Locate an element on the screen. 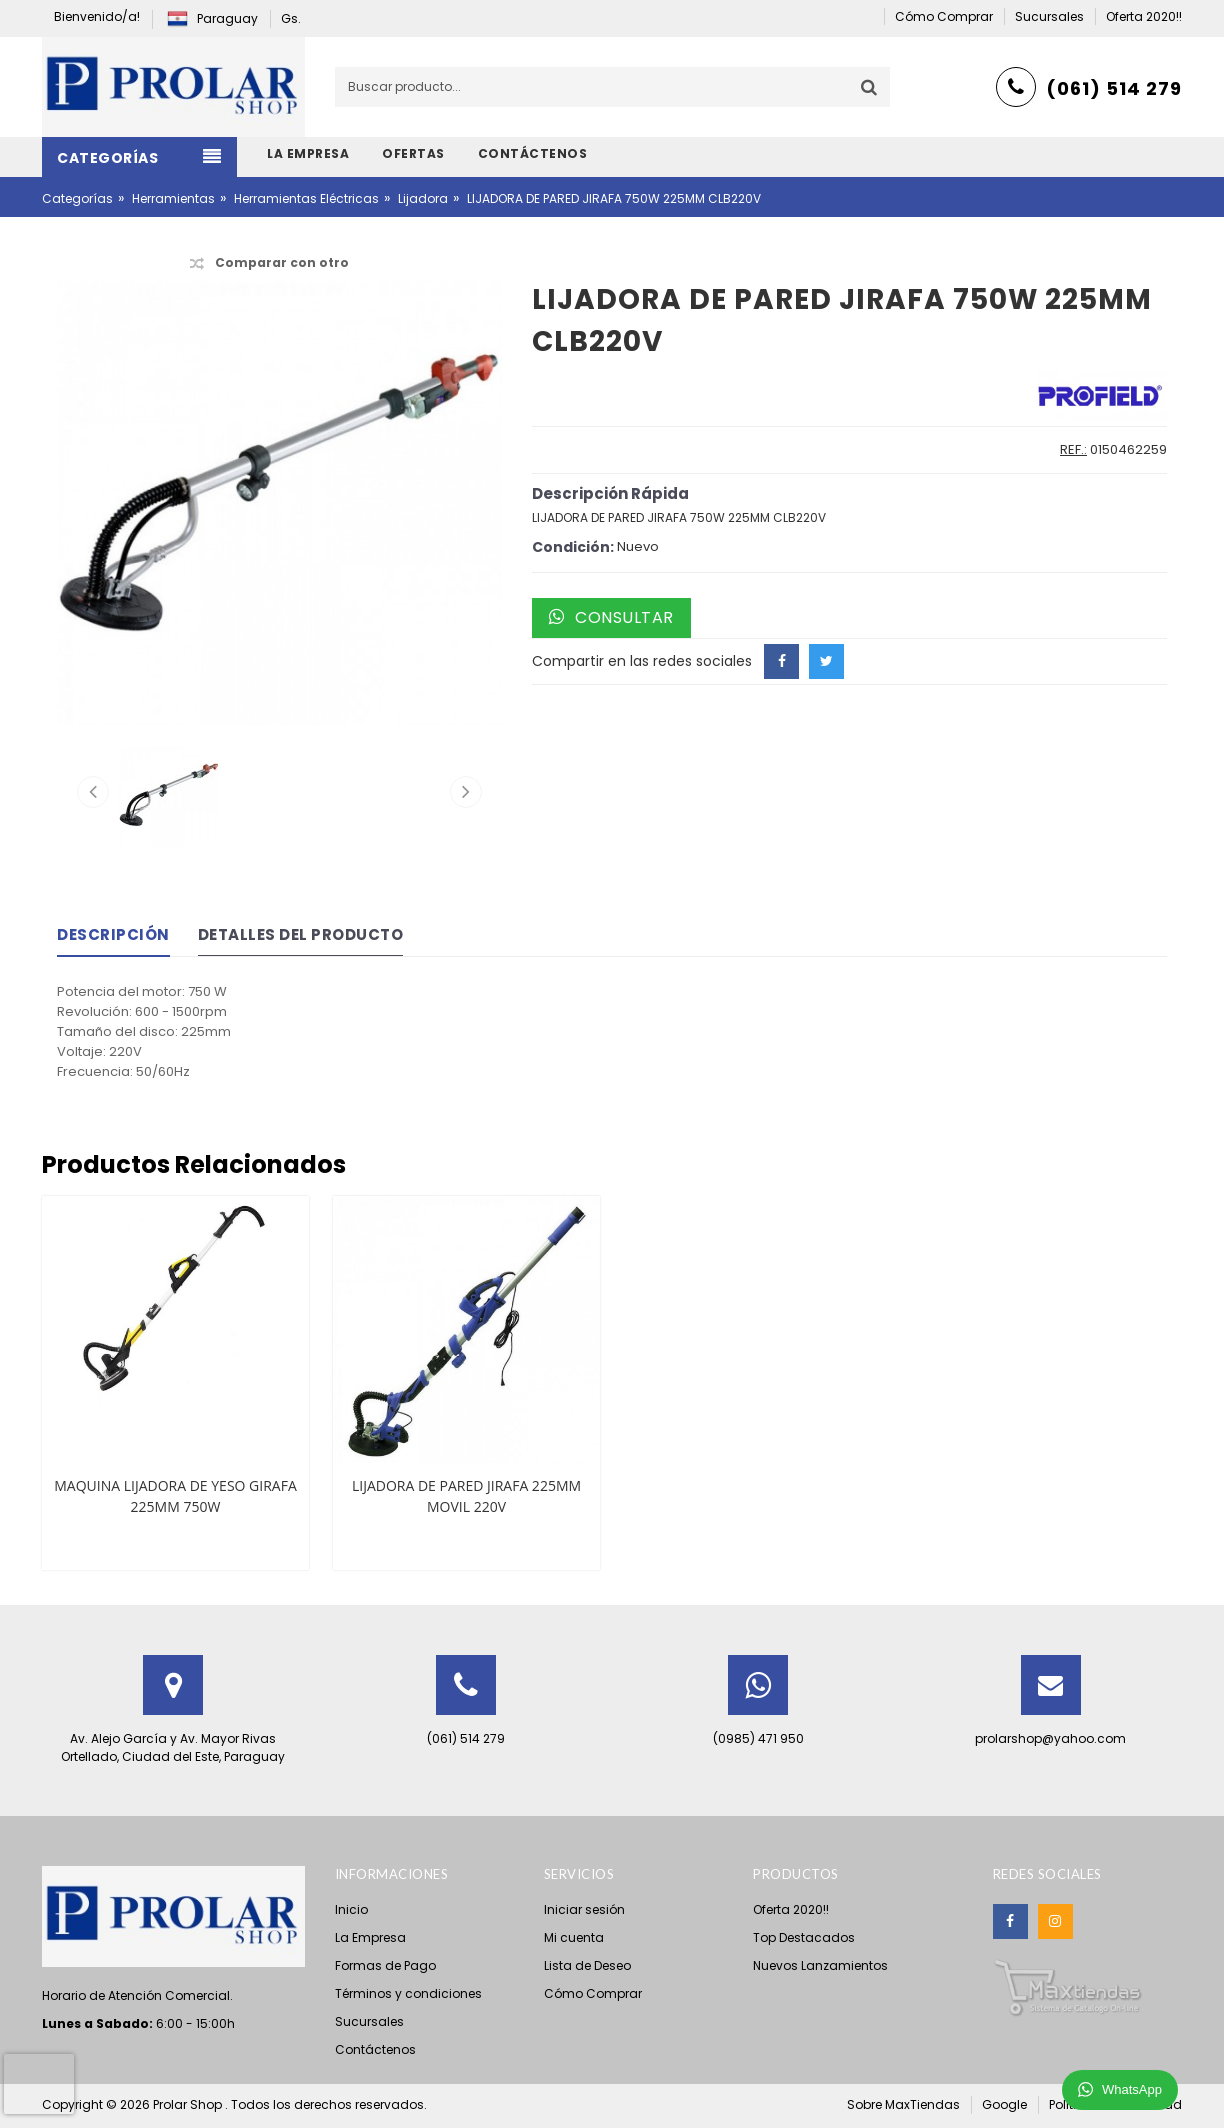  Descripción is located at coordinates (113, 934).